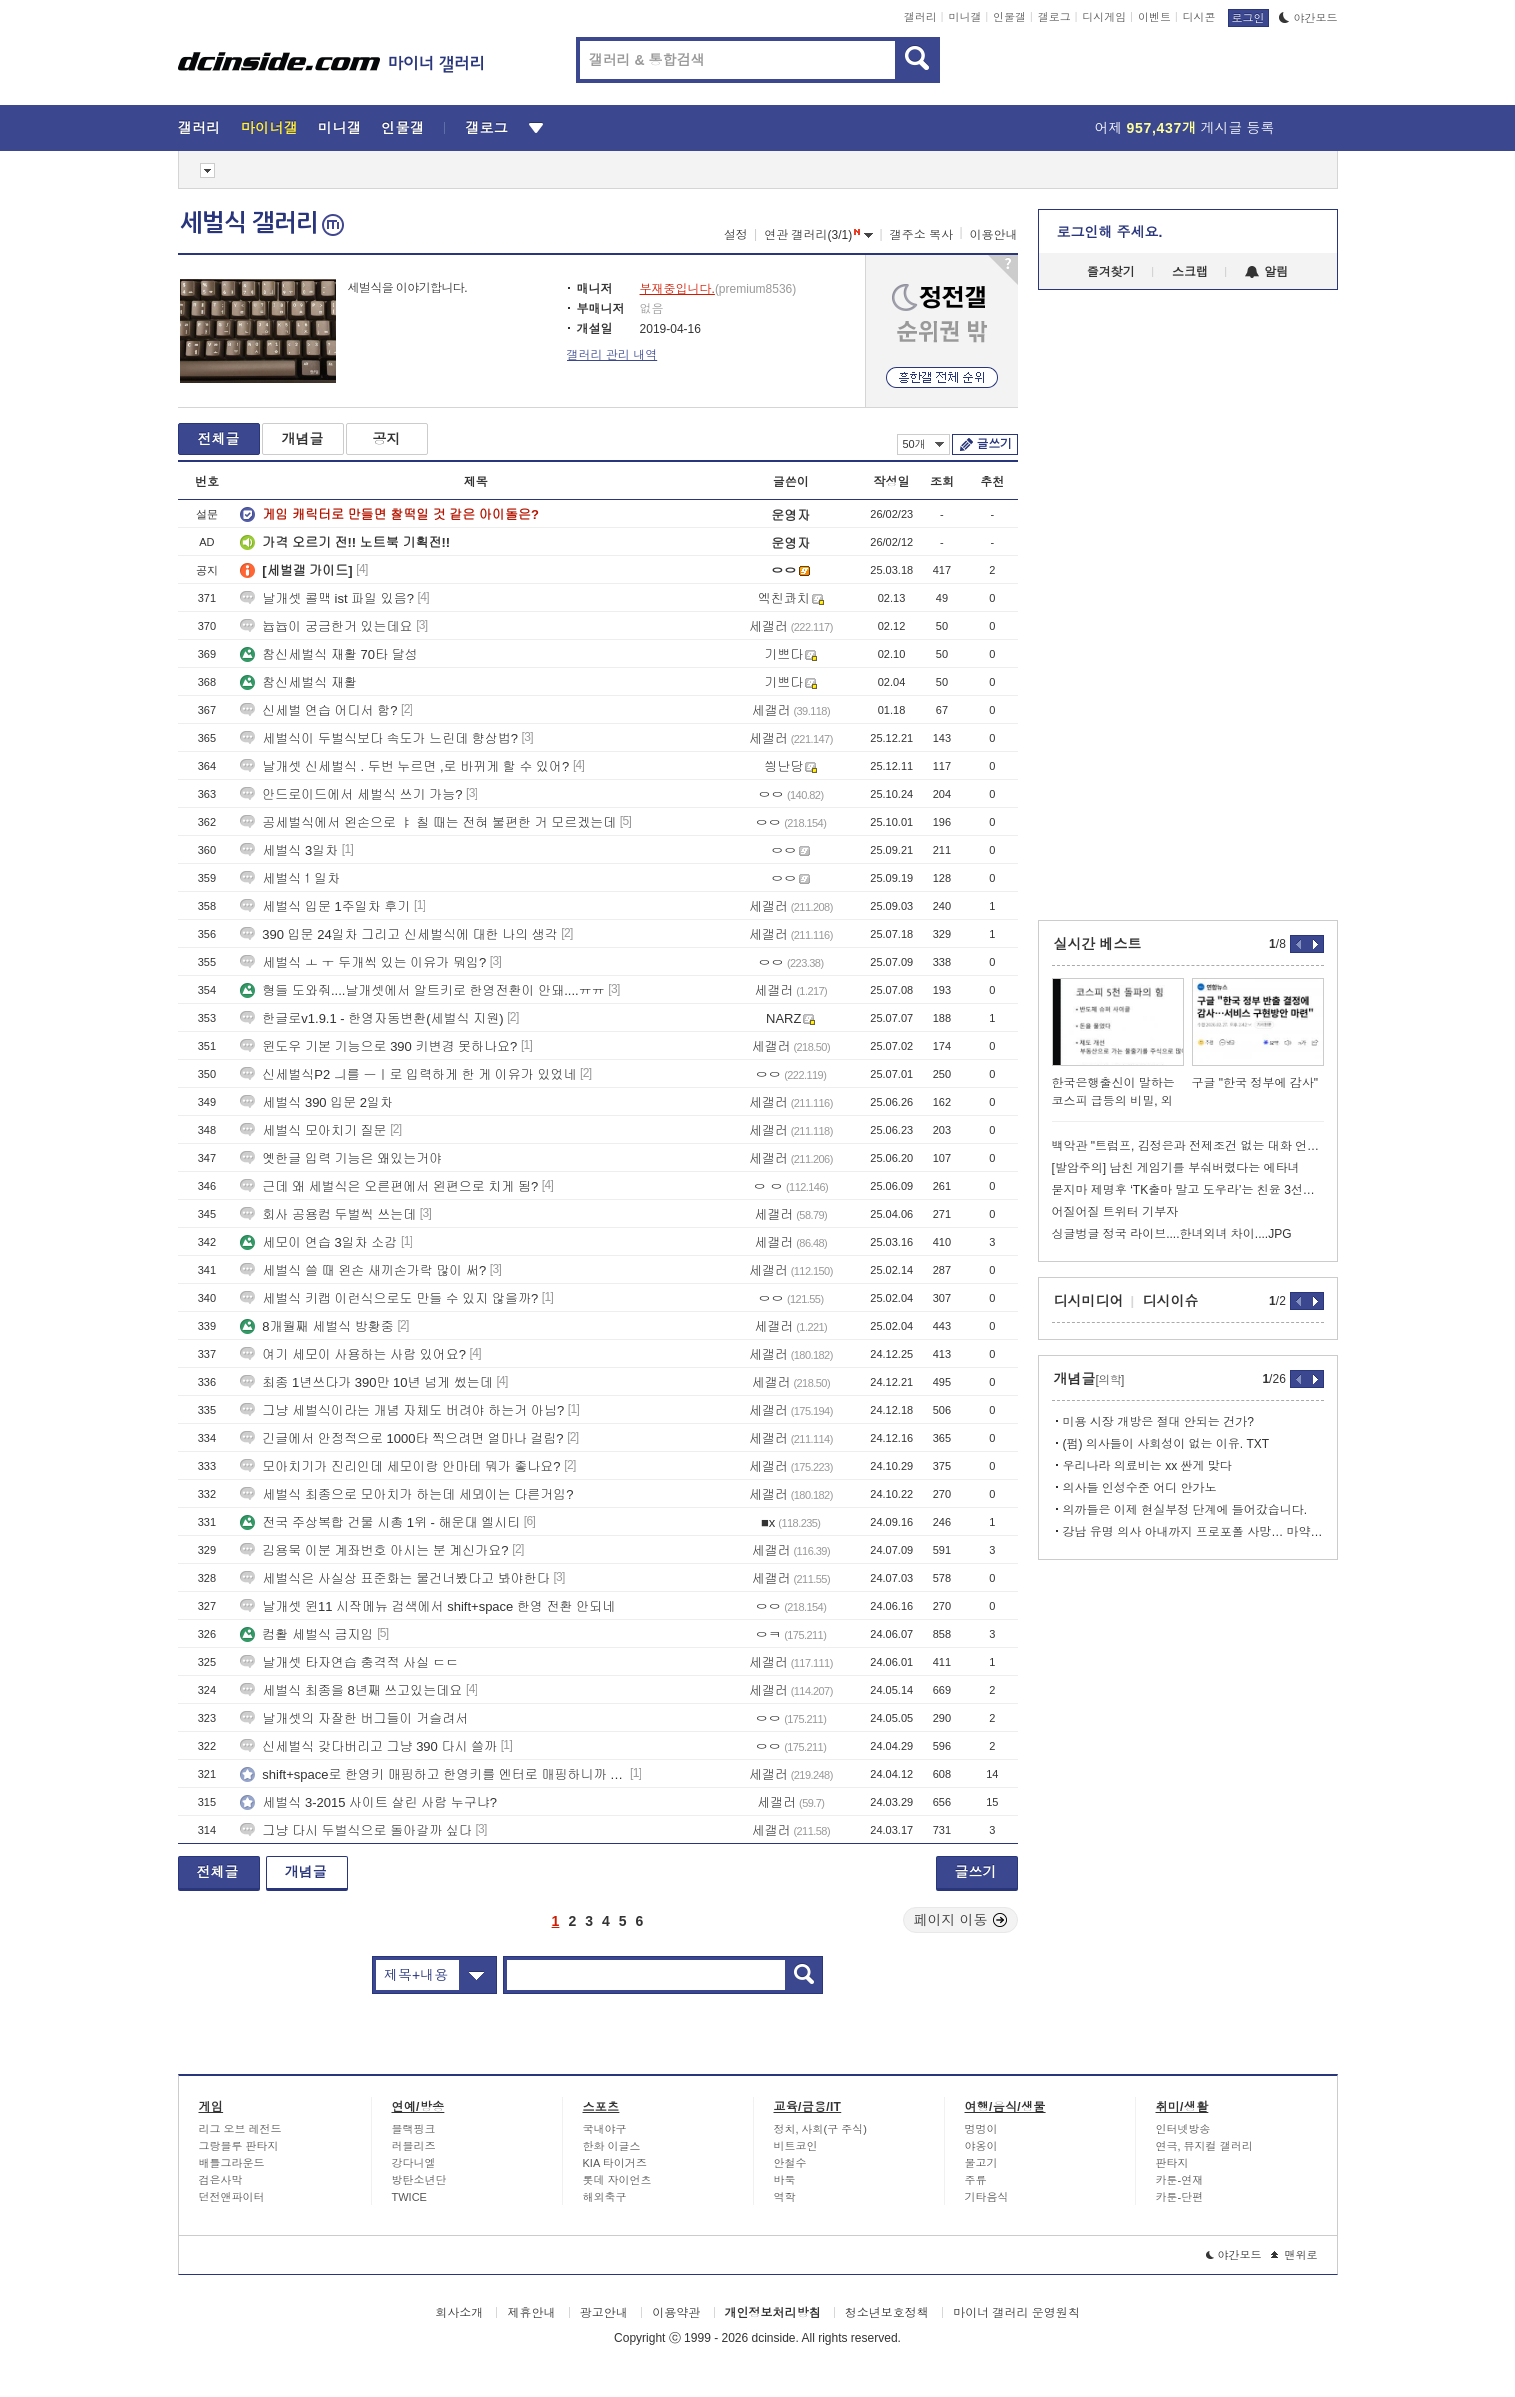  What do you see at coordinates (262, 223) in the screenshot?
I see `세벌식 갤러리` at bounding box center [262, 223].